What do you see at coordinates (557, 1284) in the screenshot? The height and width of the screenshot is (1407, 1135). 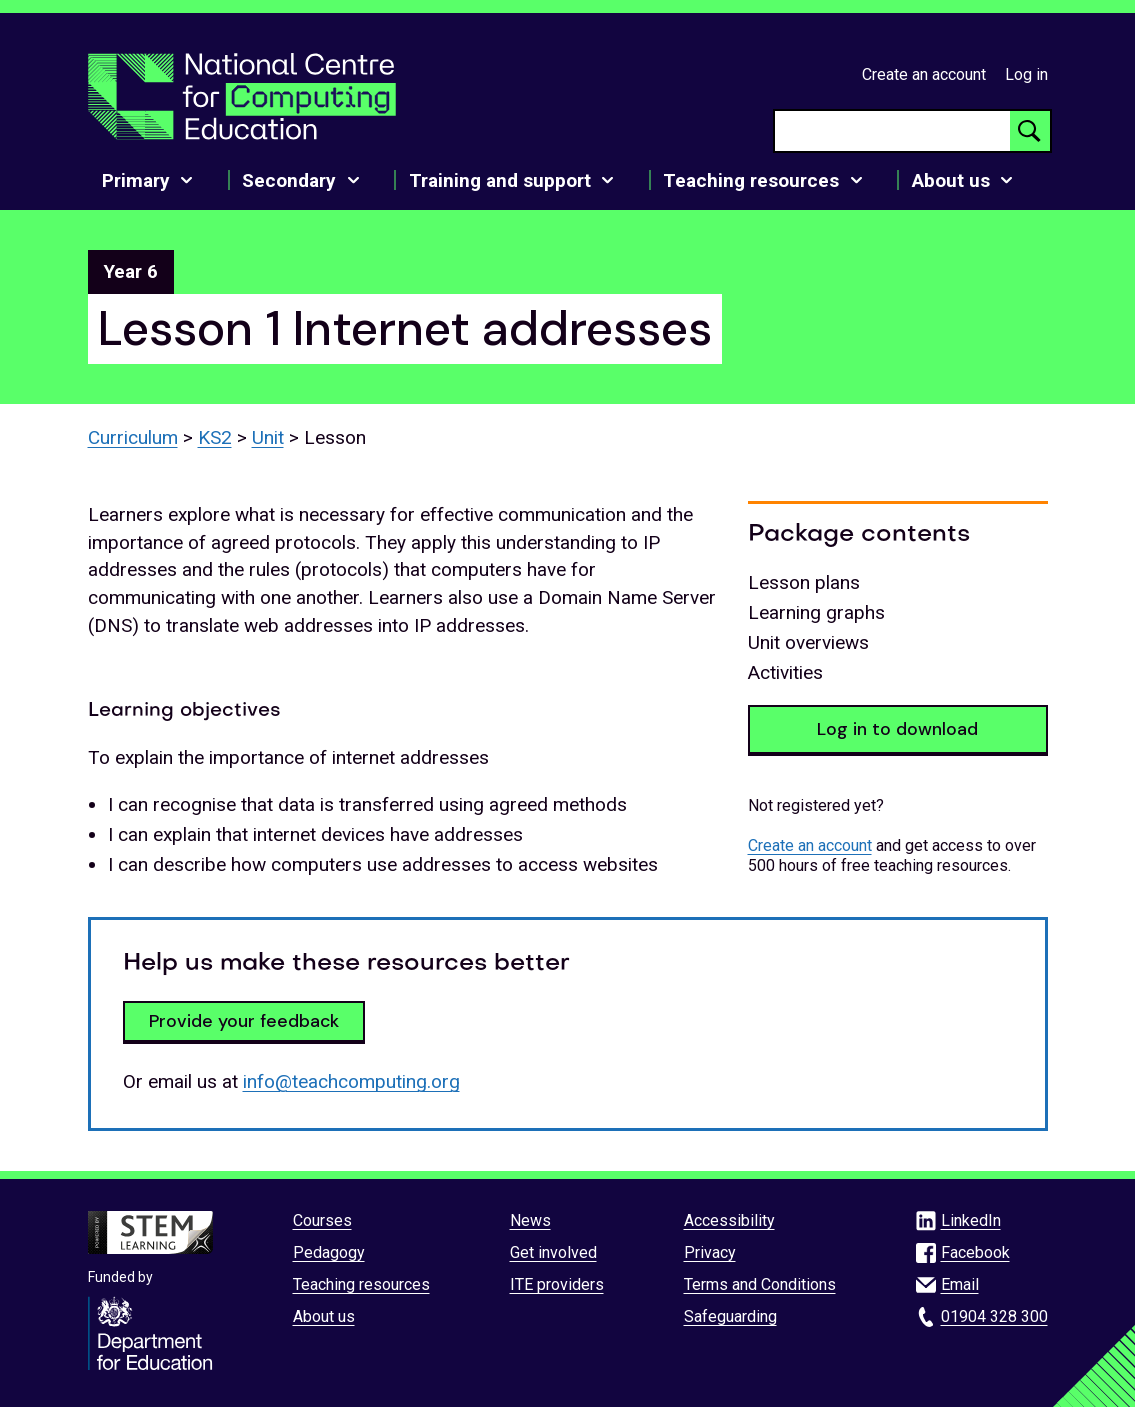 I see `ITE providers` at bounding box center [557, 1284].